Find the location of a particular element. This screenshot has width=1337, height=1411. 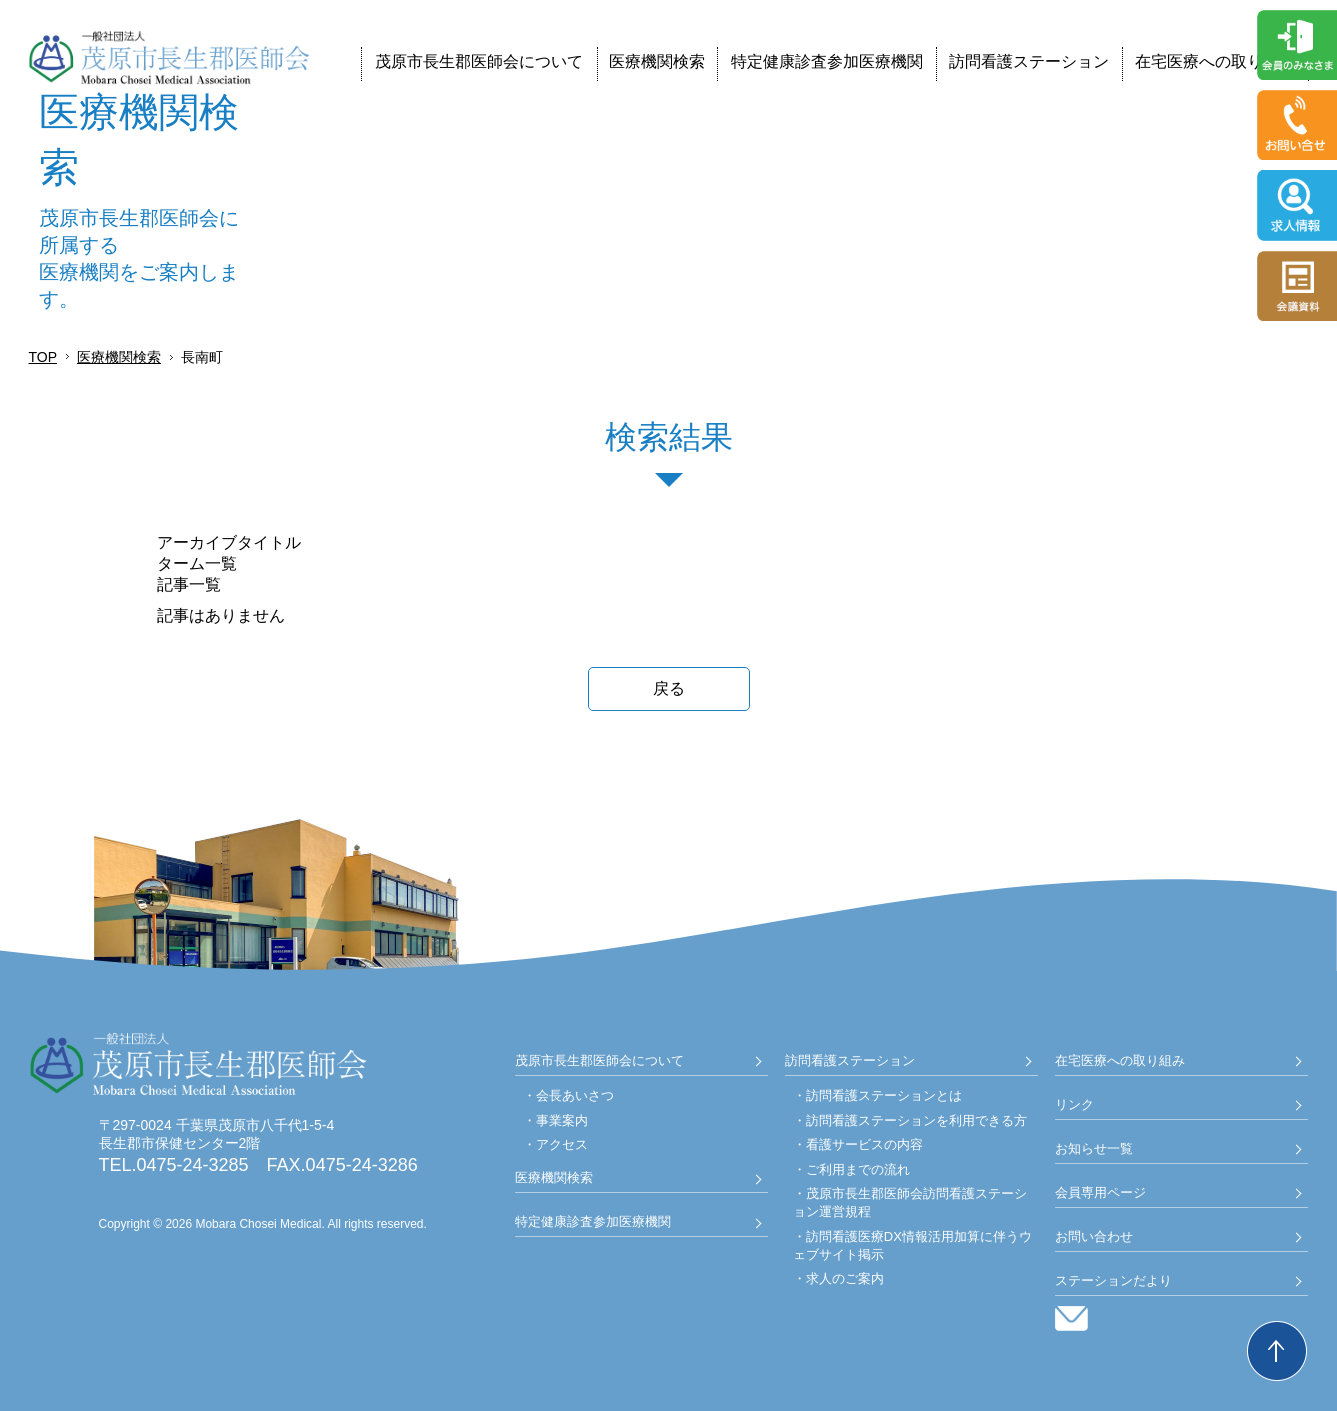

訪問看護ステーションを利用できる方 is located at coordinates (916, 1120).